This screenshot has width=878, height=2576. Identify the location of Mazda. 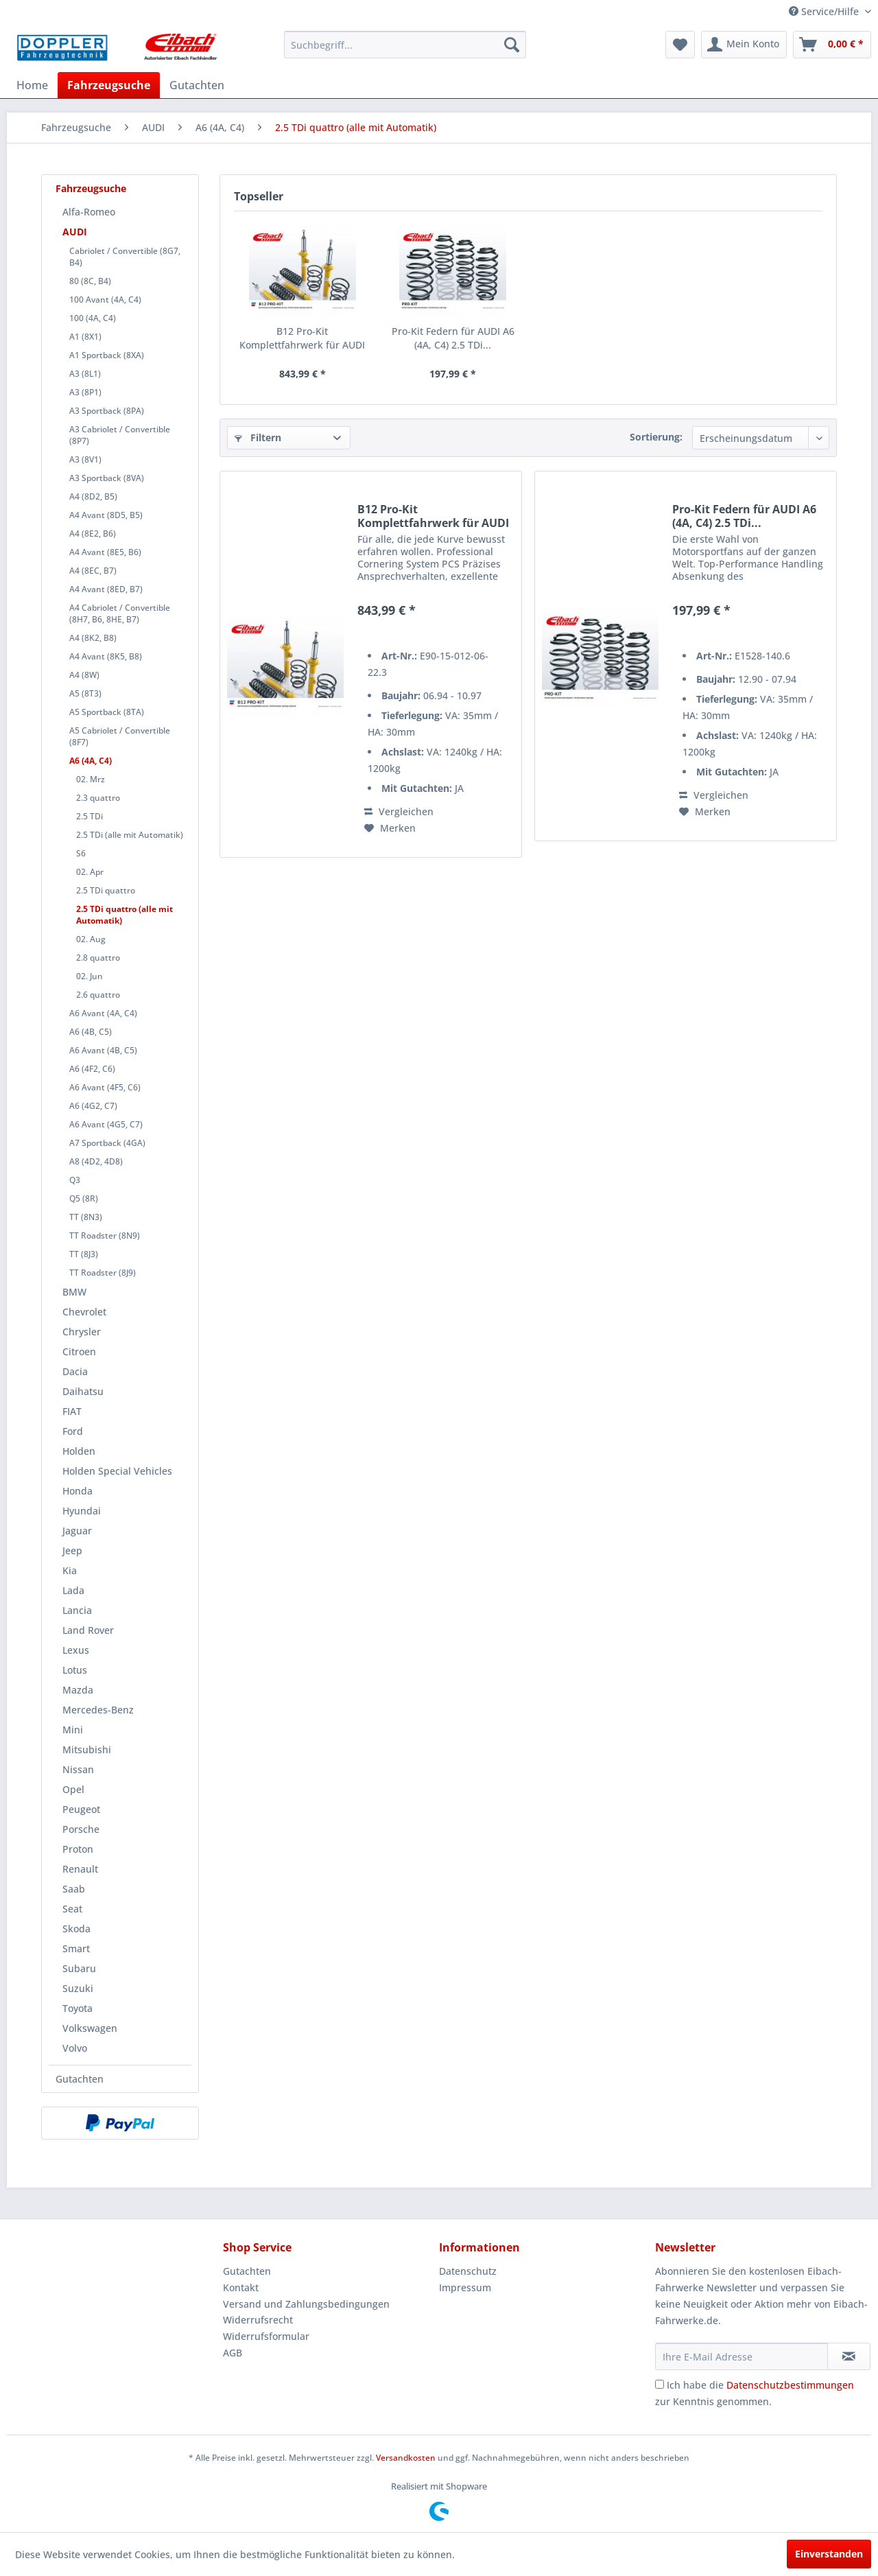
(77, 1689).